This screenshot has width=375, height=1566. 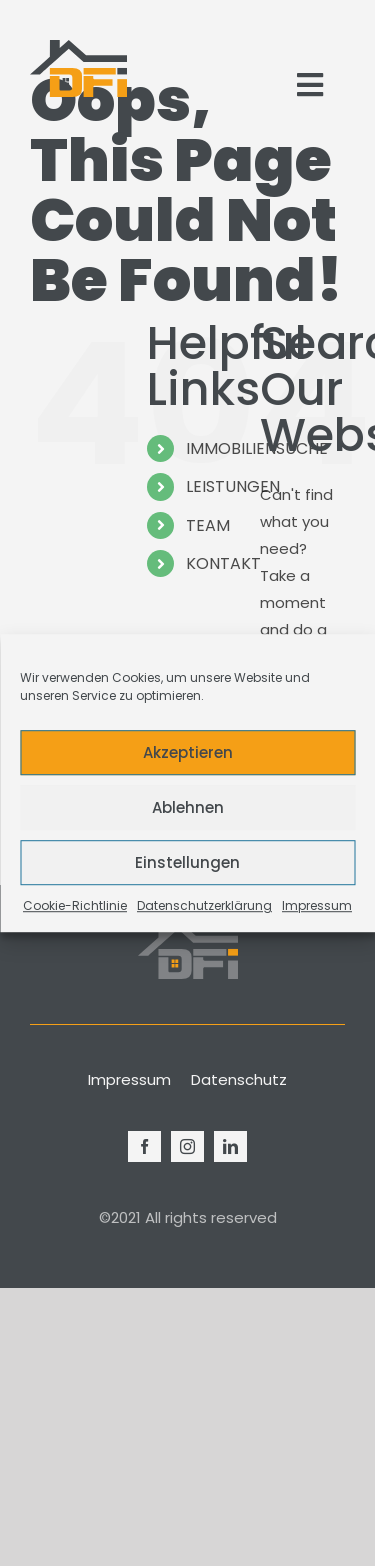 What do you see at coordinates (230, 1146) in the screenshot?
I see `[linkedin]` at bounding box center [230, 1146].